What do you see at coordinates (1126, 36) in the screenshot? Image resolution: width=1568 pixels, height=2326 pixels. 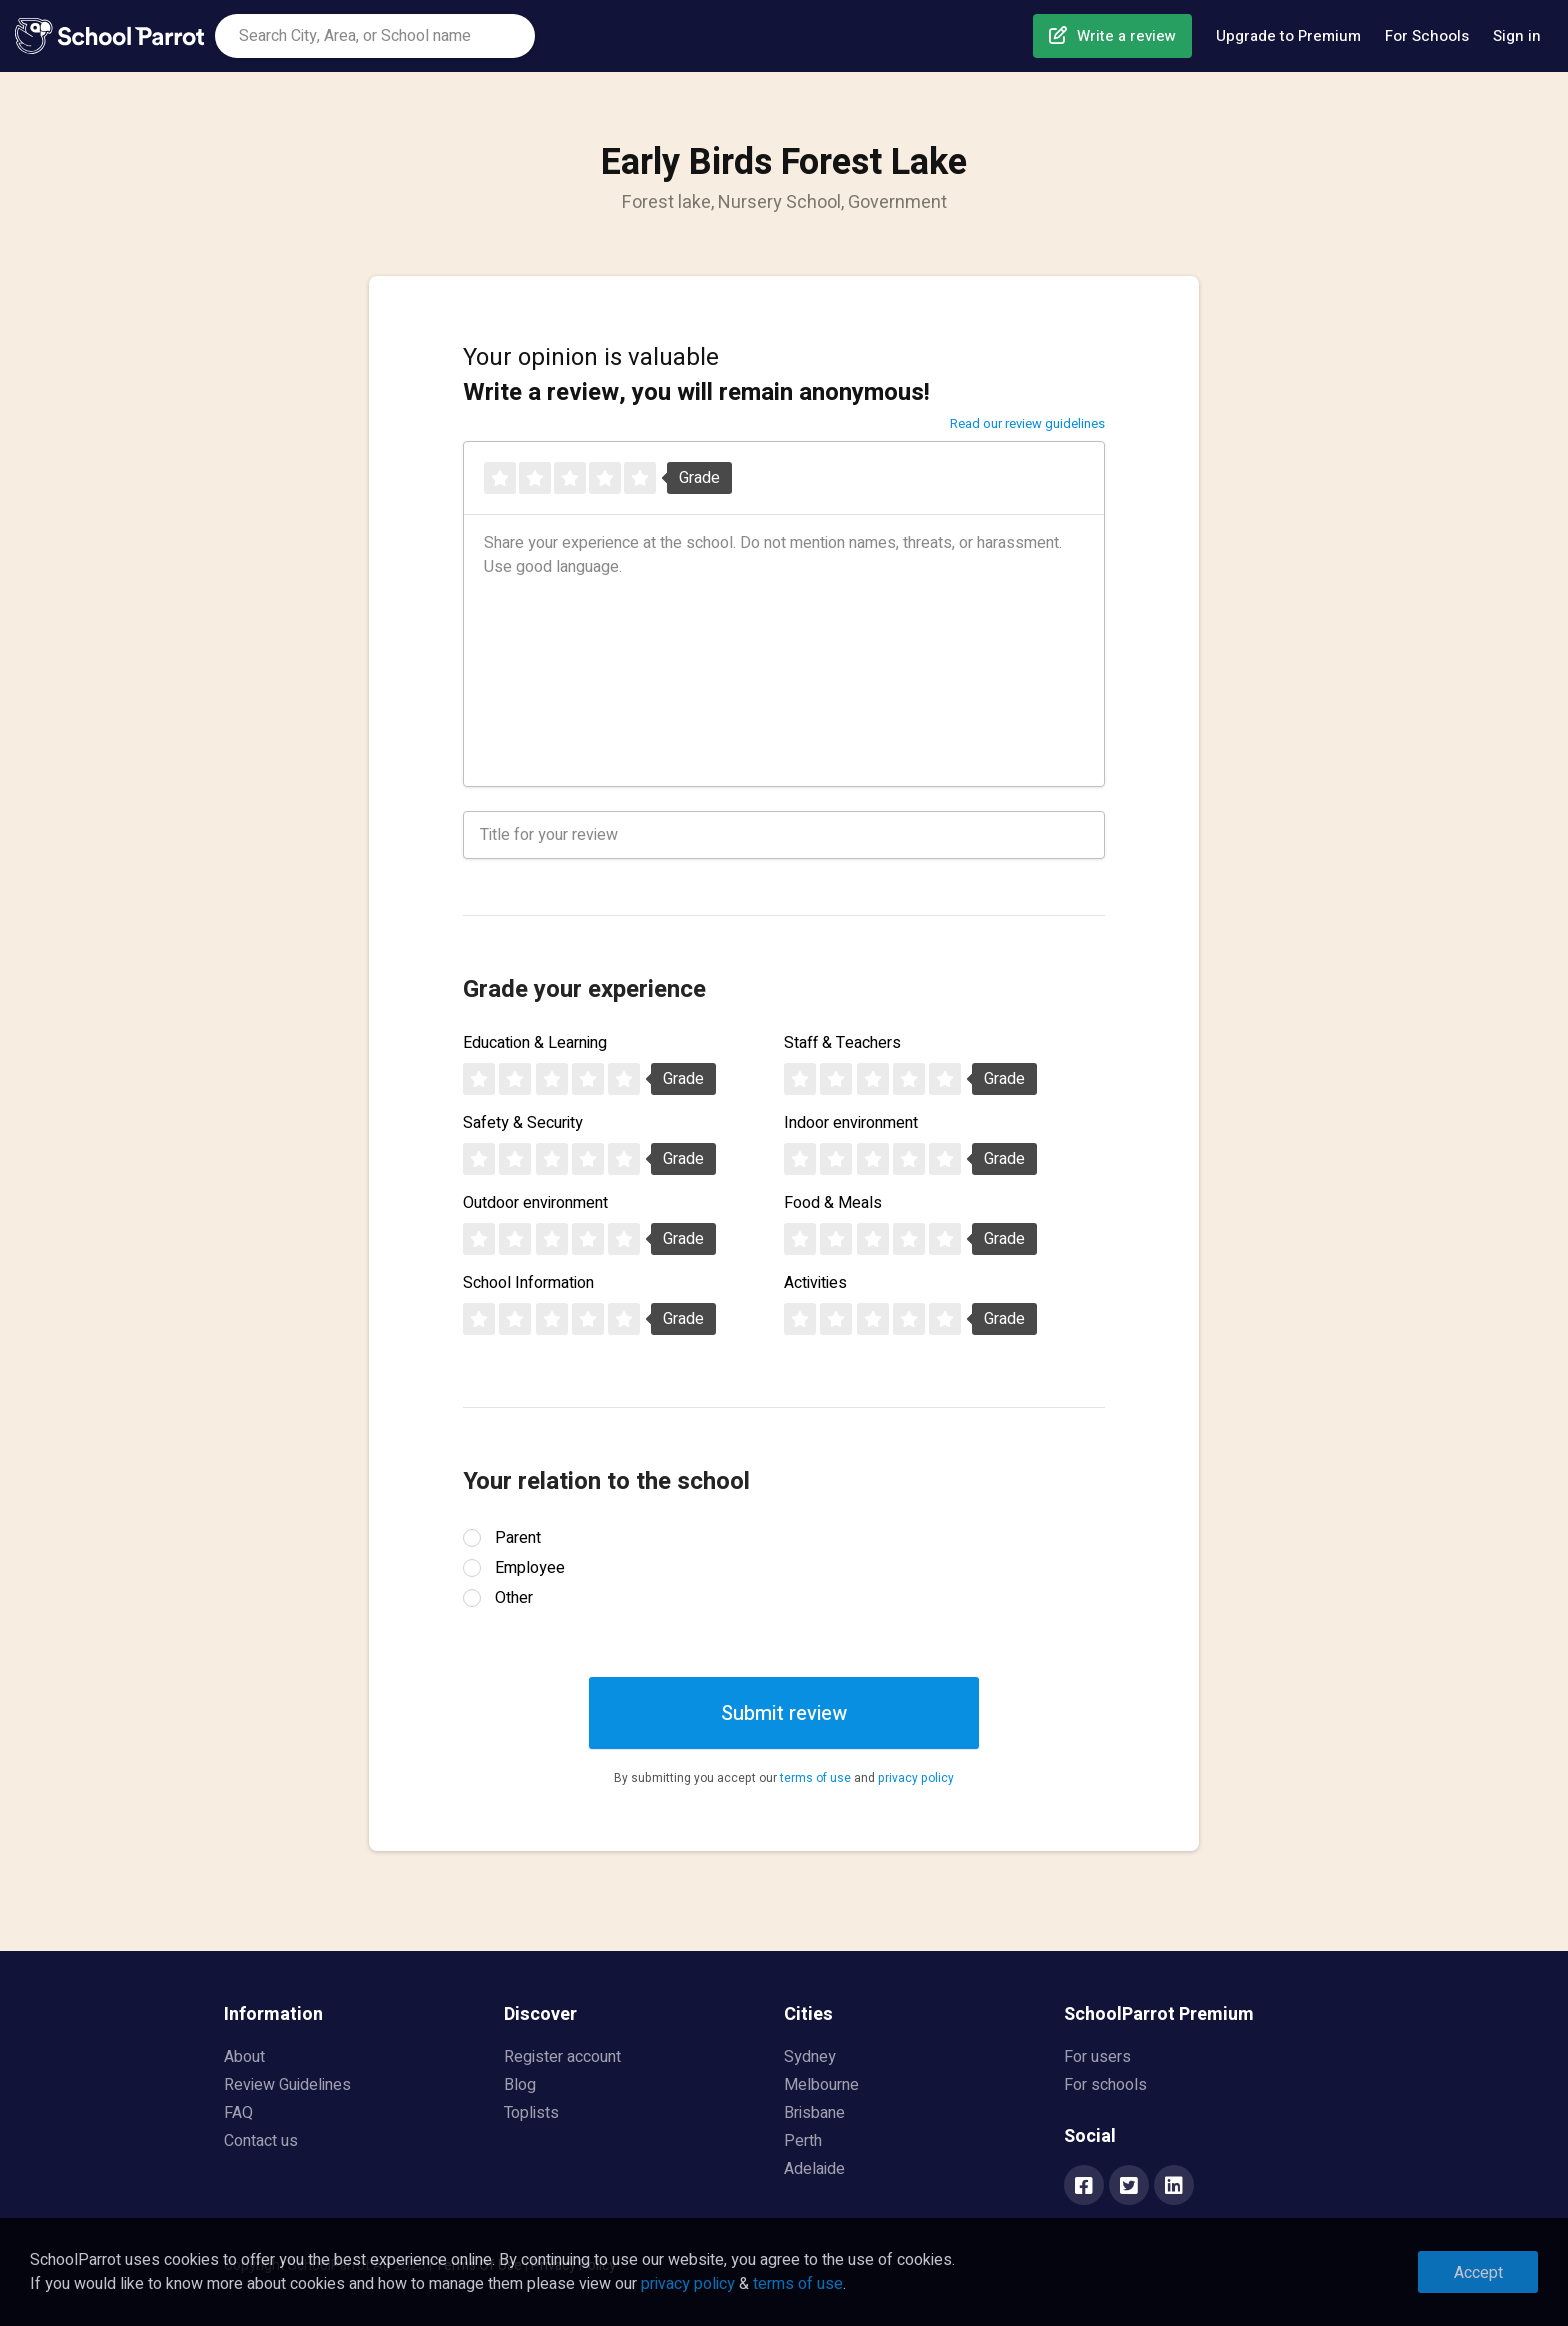 I see `Write a review` at bounding box center [1126, 36].